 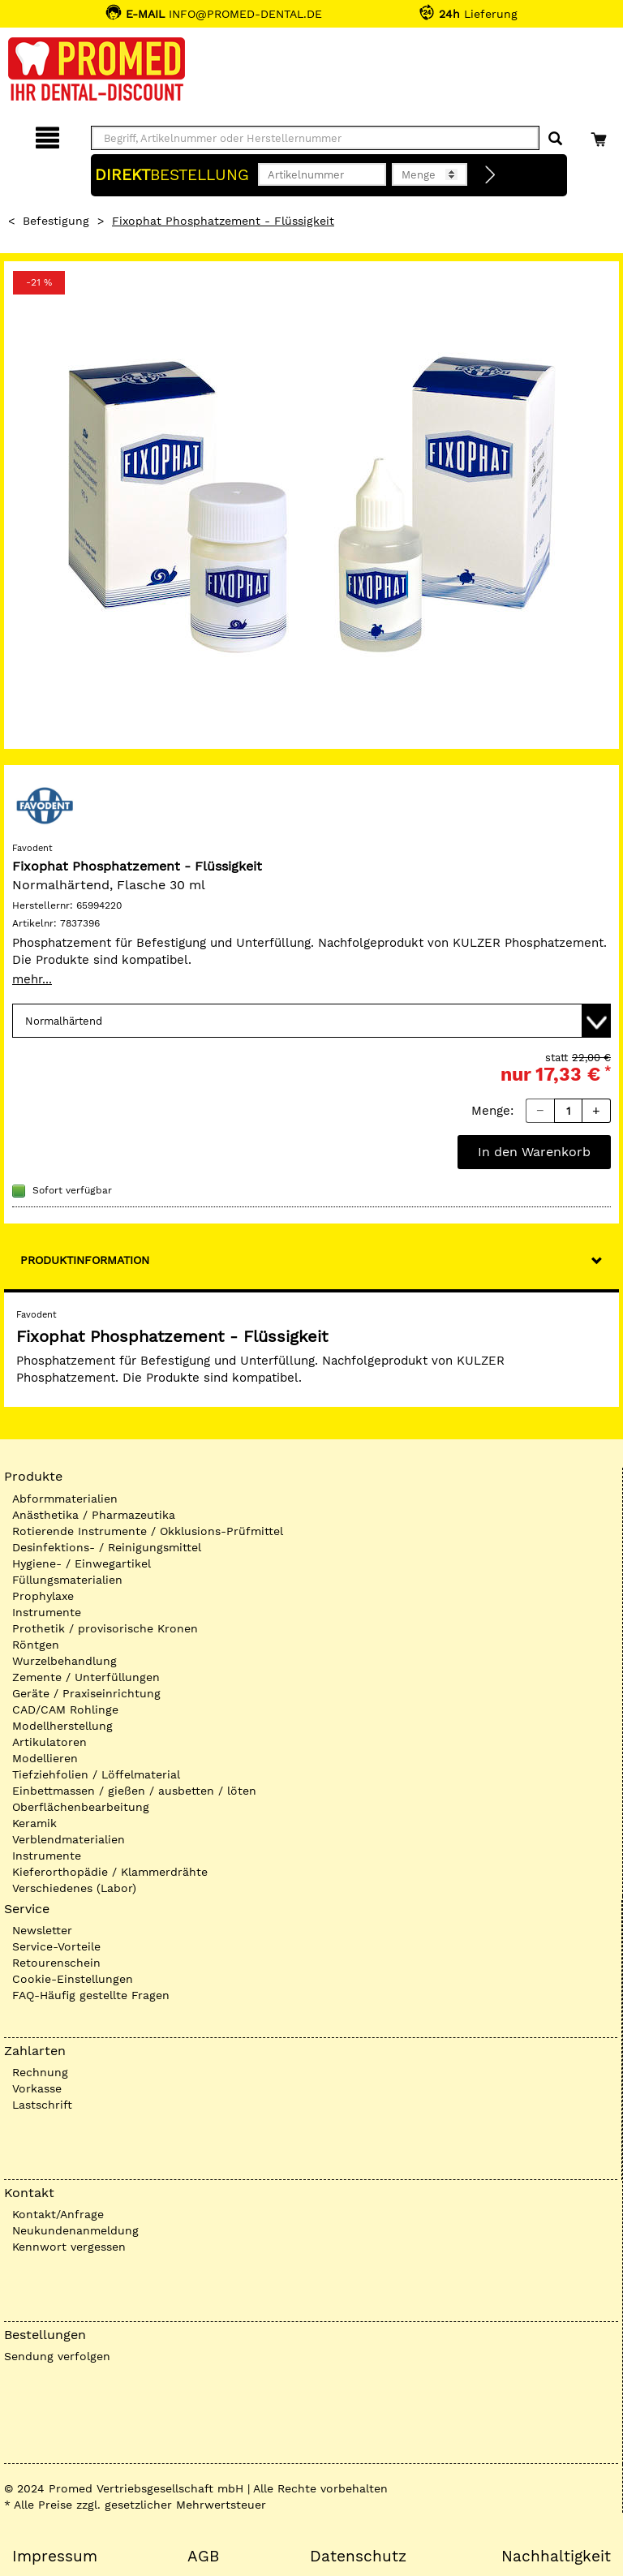 What do you see at coordinates (43, 1595) in the screenshot?
I see `Prophylaxe` at bounding box center [43, 1595].